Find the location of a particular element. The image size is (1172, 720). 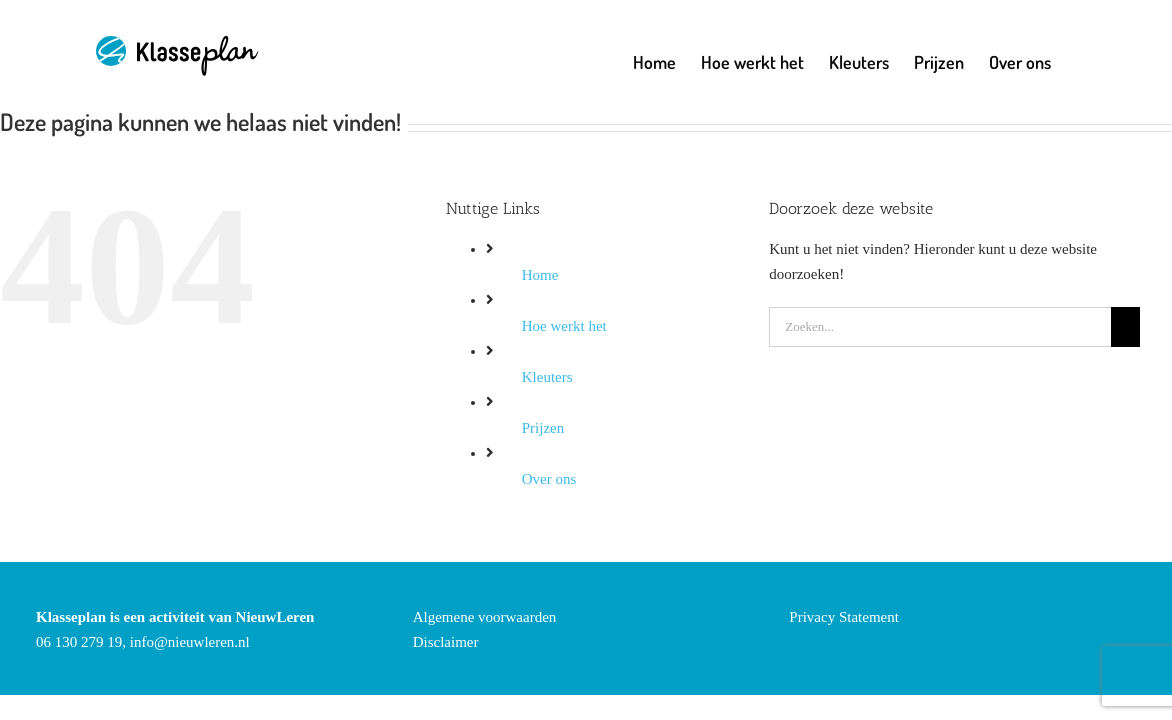

info@nieuwleren.nl is located at coordinates (190, 642).